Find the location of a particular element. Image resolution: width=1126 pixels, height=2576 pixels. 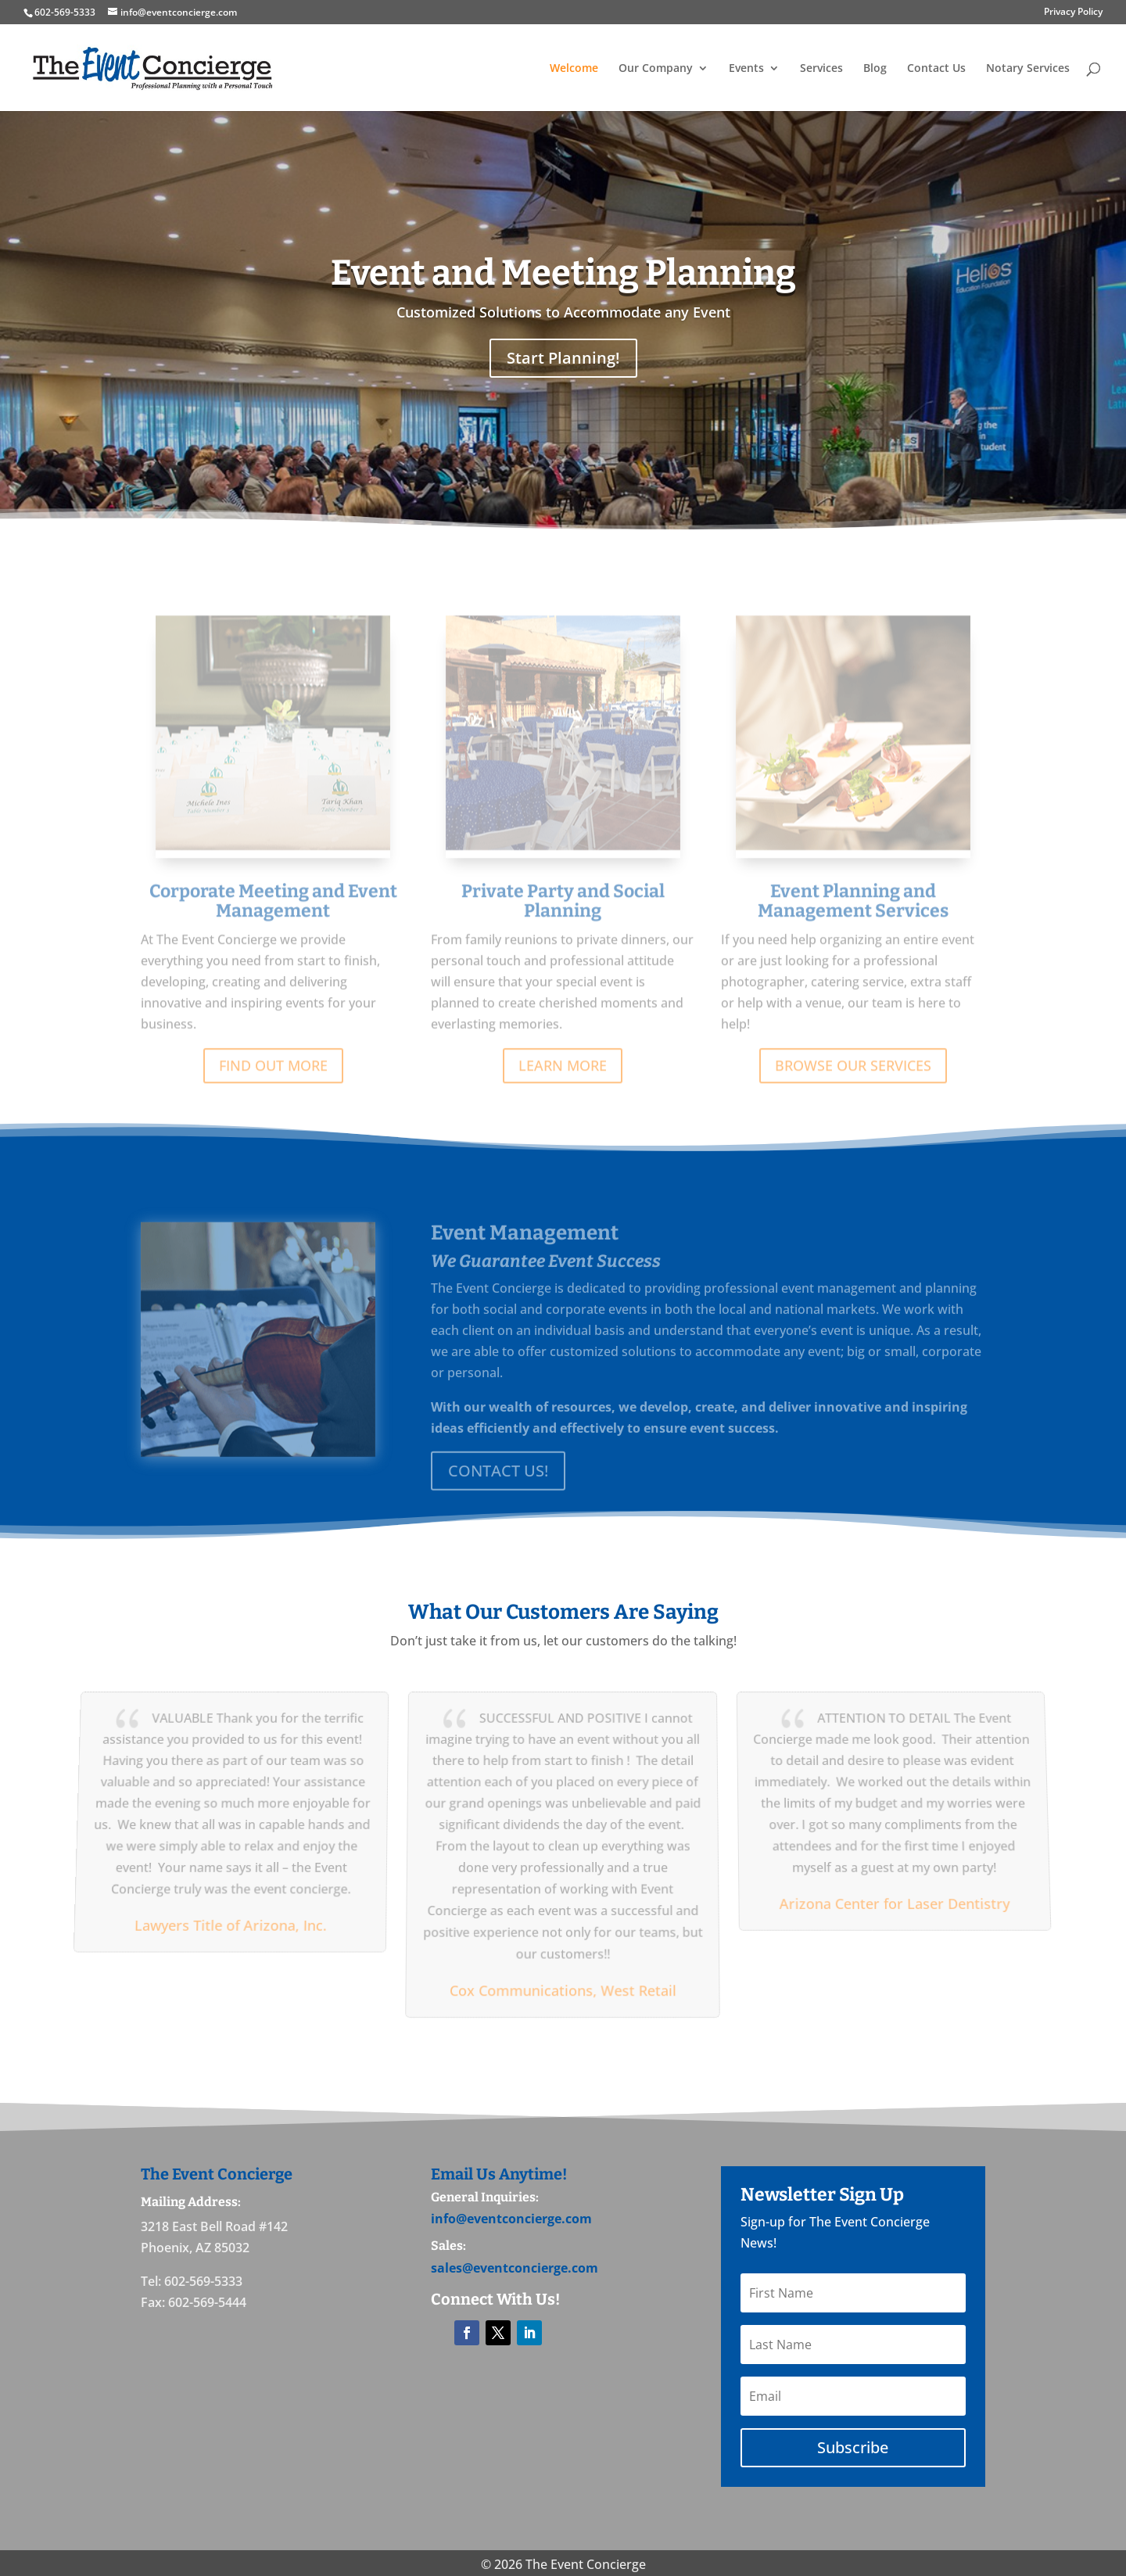

Privacy Policy is located at coordinates (1073, 12).